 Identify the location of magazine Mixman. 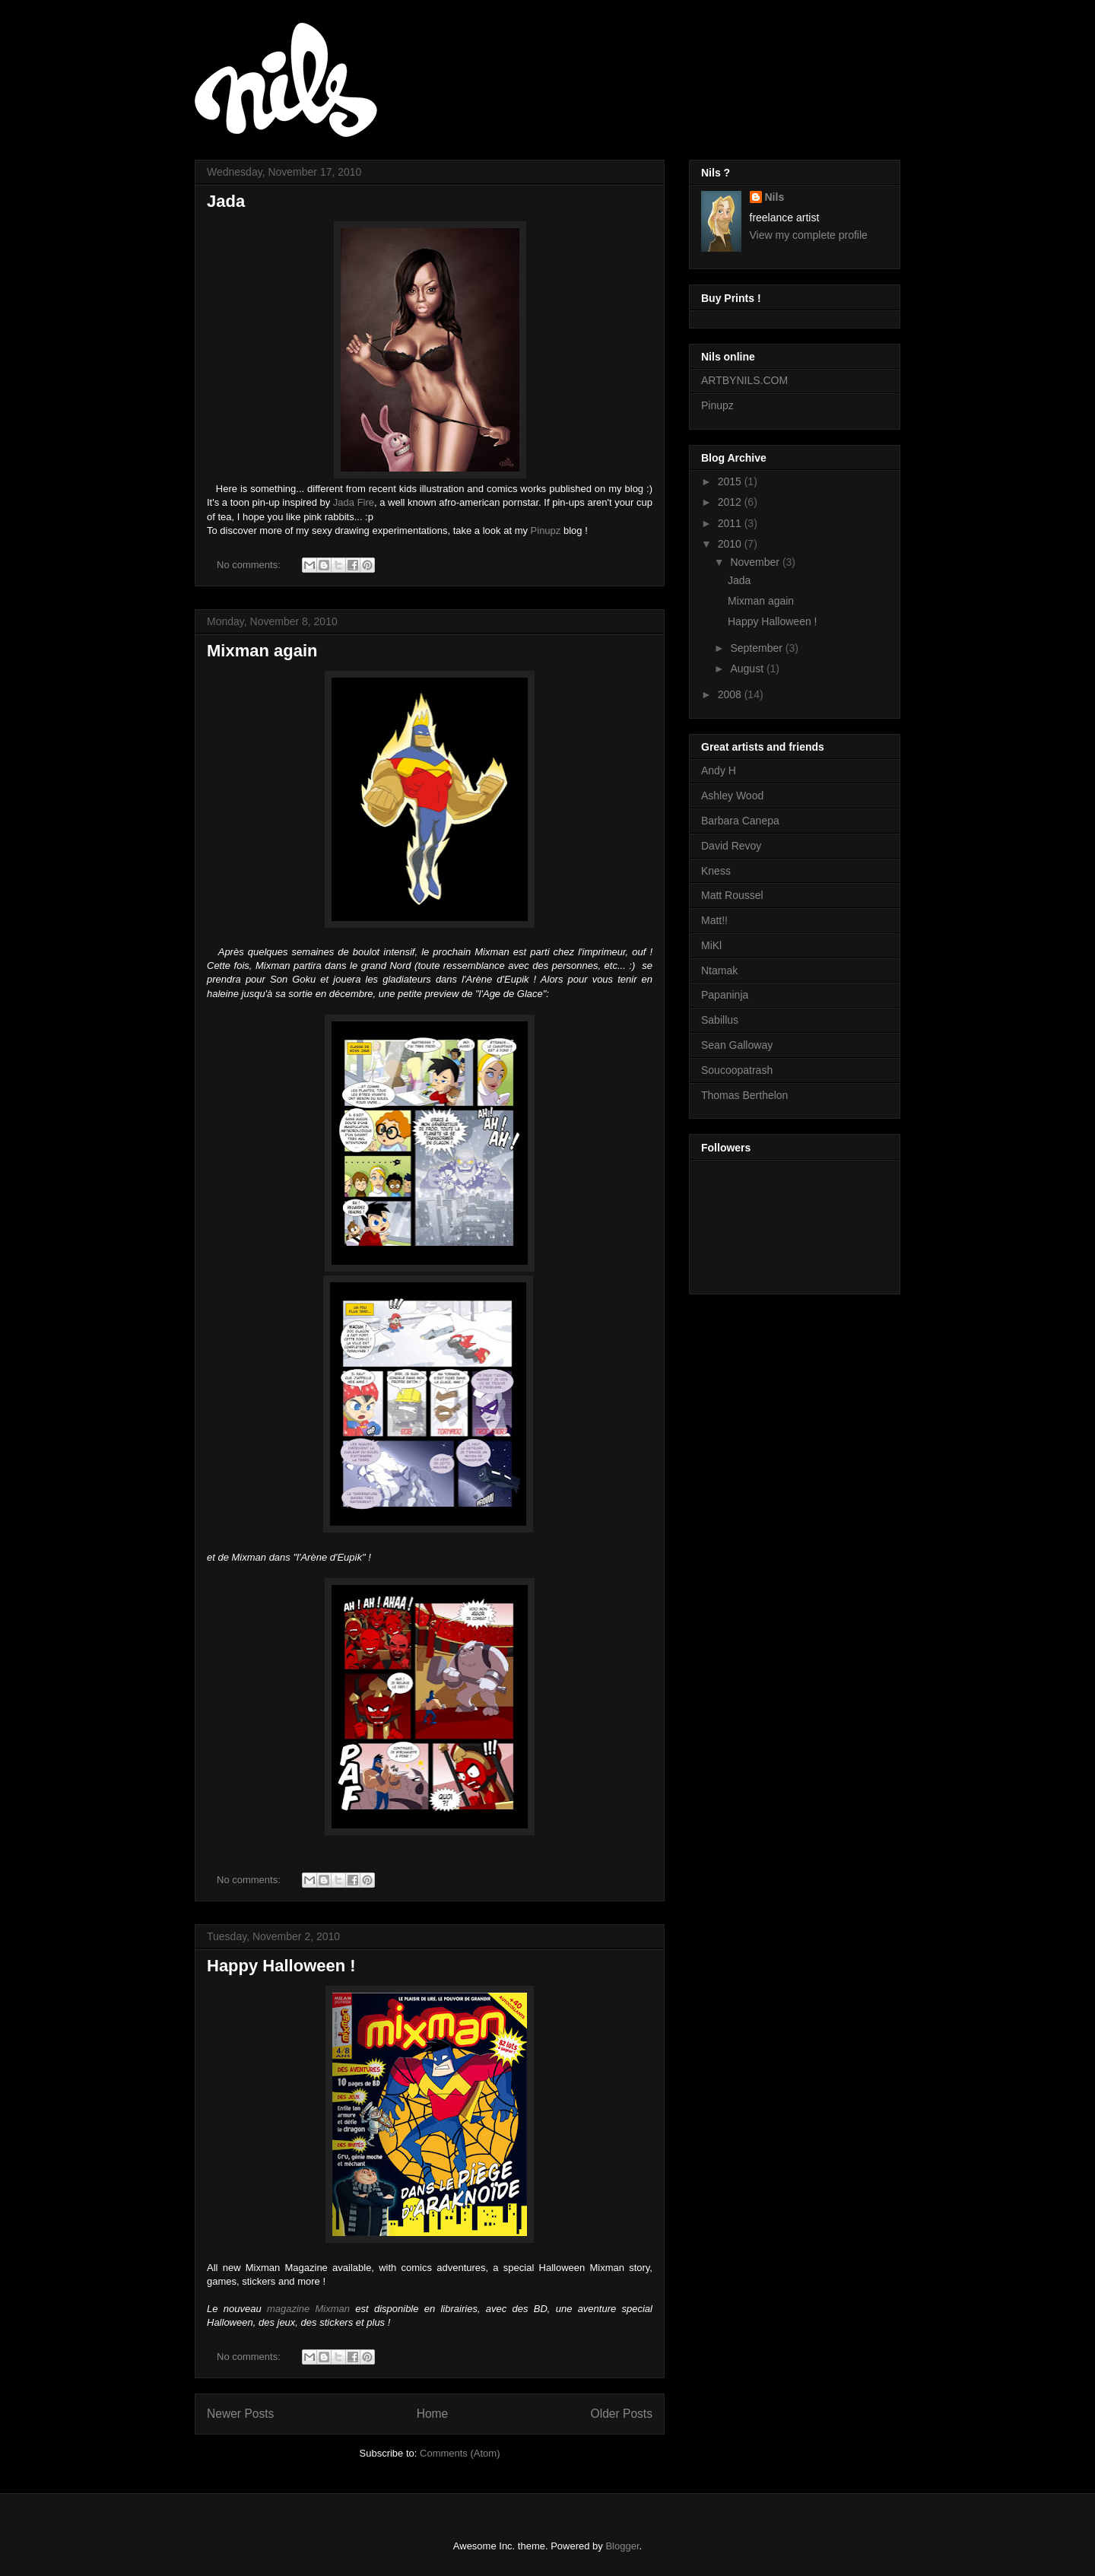
(308, 2308).